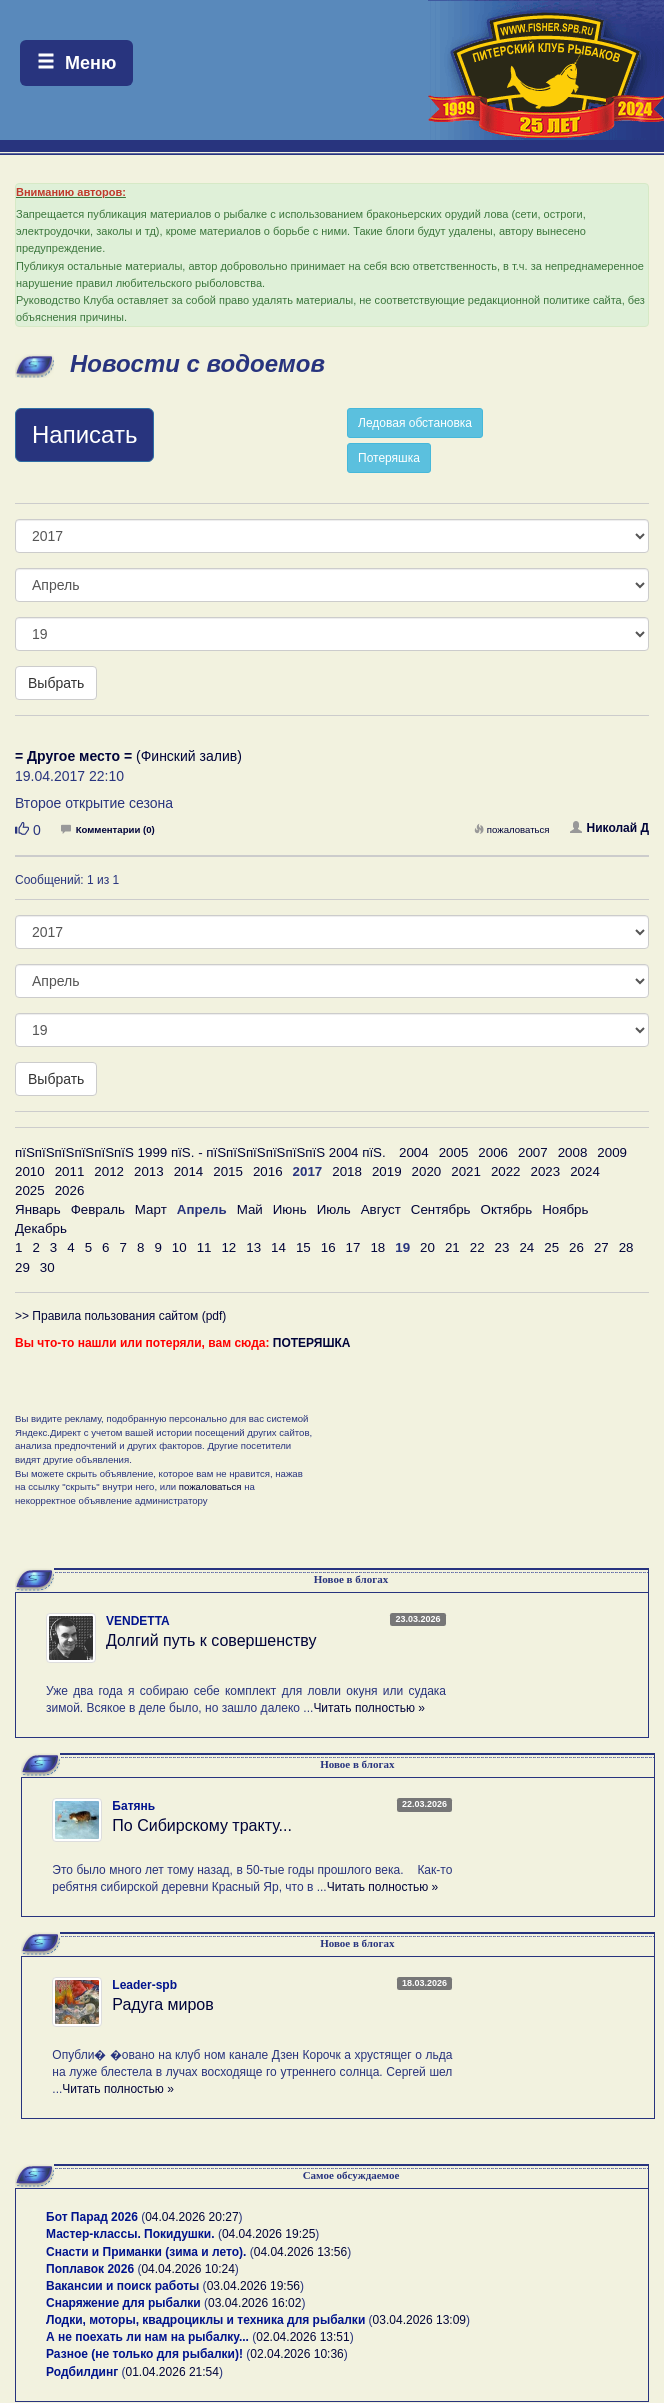 The width and height of the screenshot is (664, 2403). I want to click on 2012, so click(109, 1171).